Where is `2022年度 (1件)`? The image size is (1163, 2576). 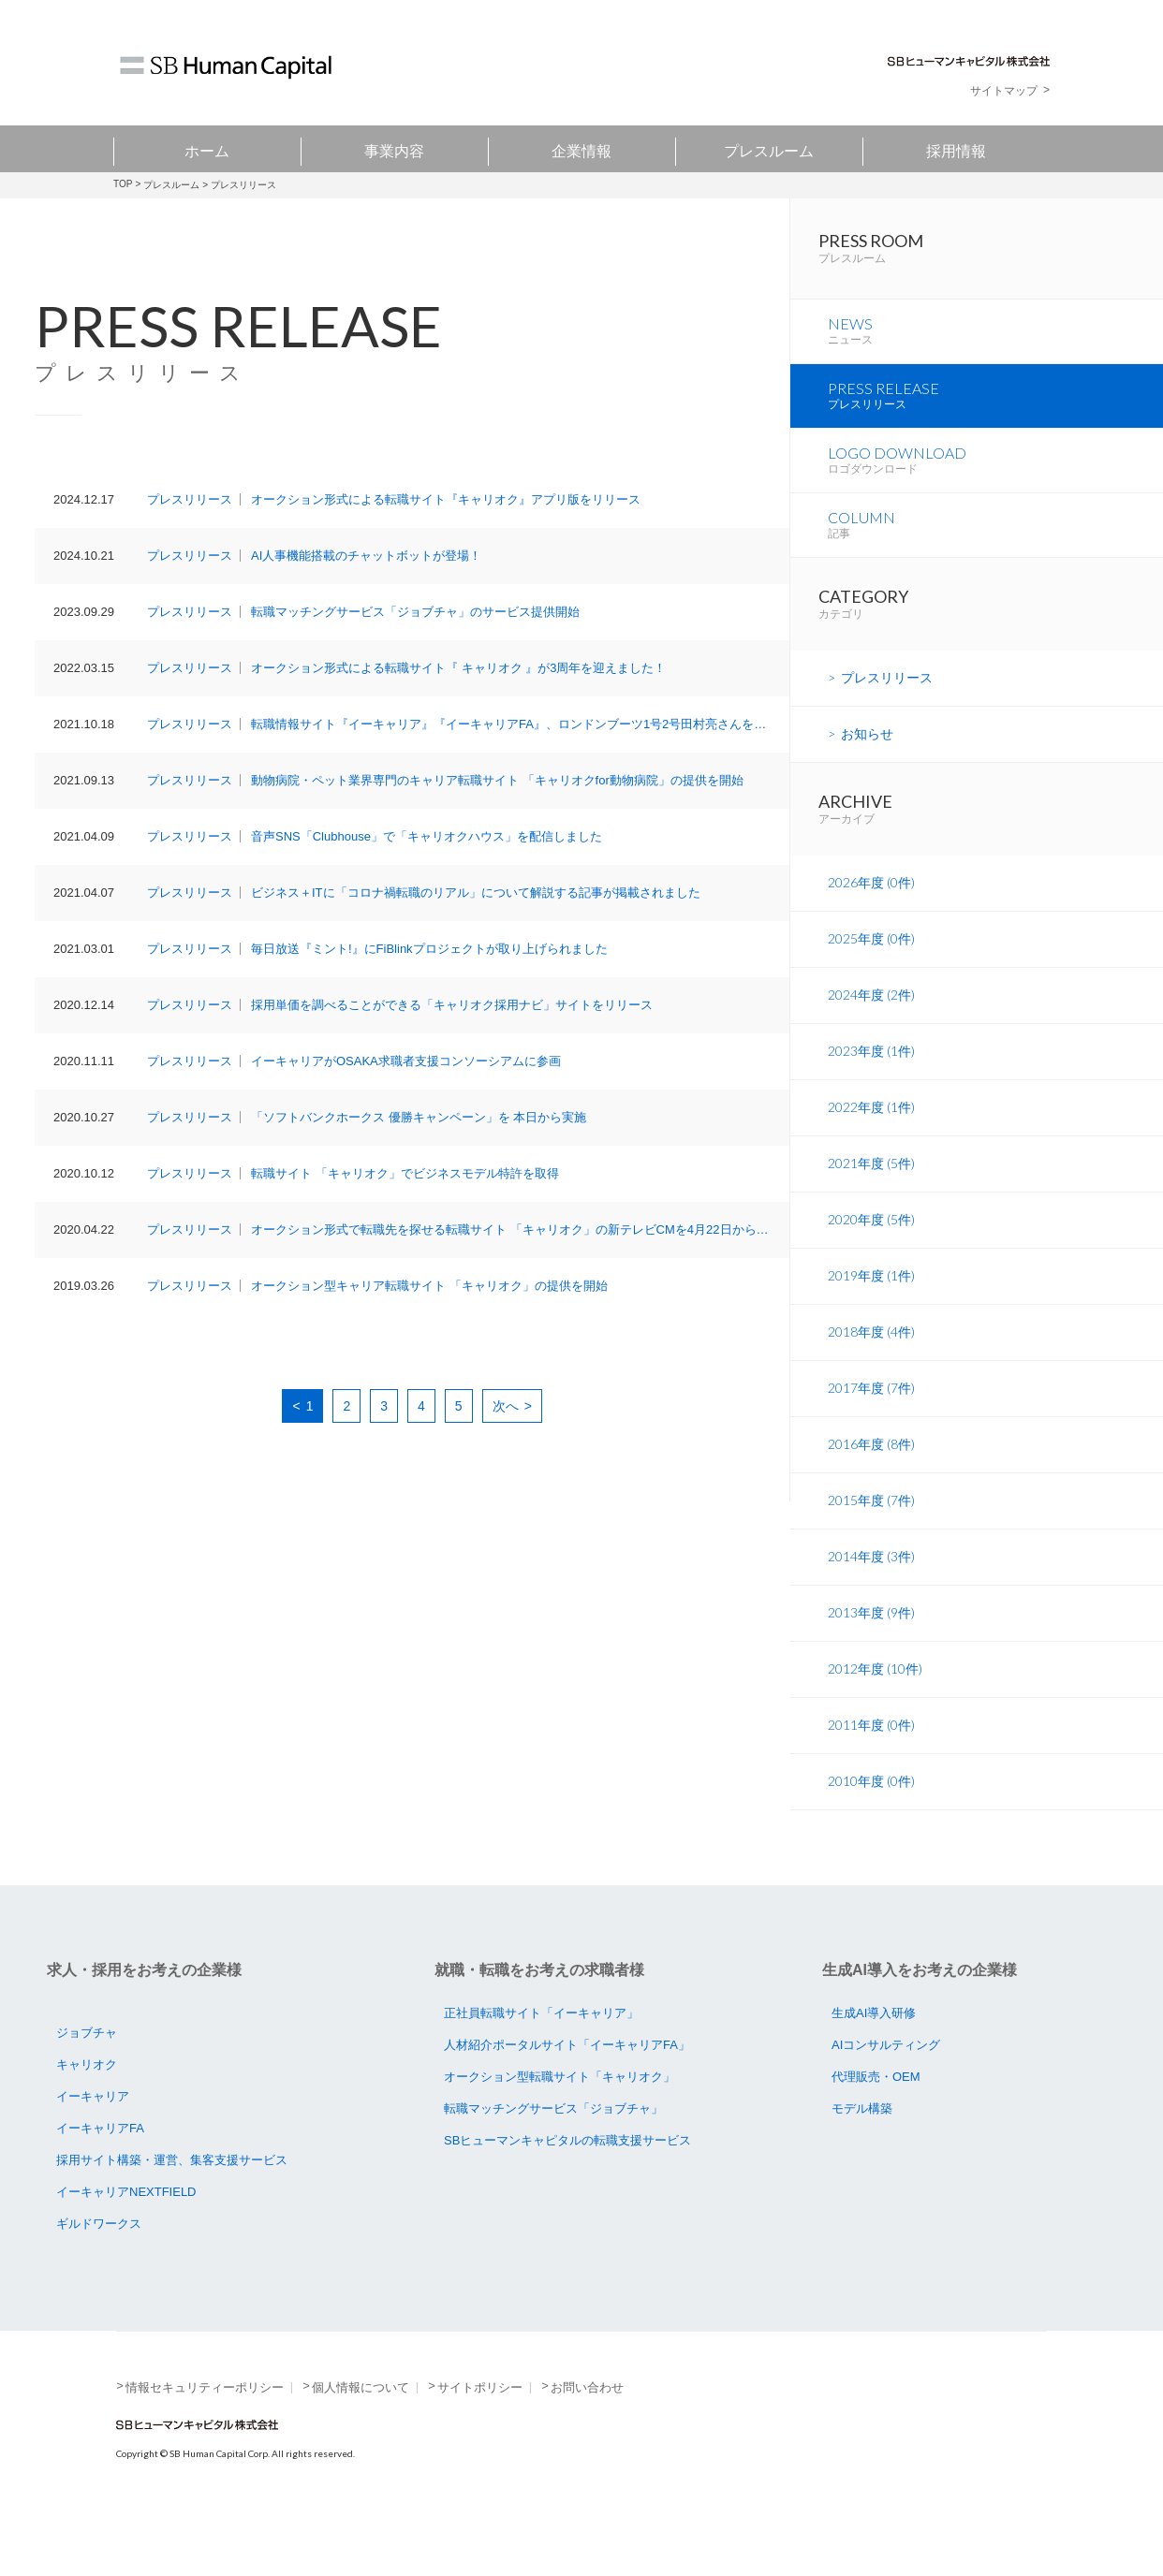
2022年度 (1件) is located at coordinates (871, 1167).